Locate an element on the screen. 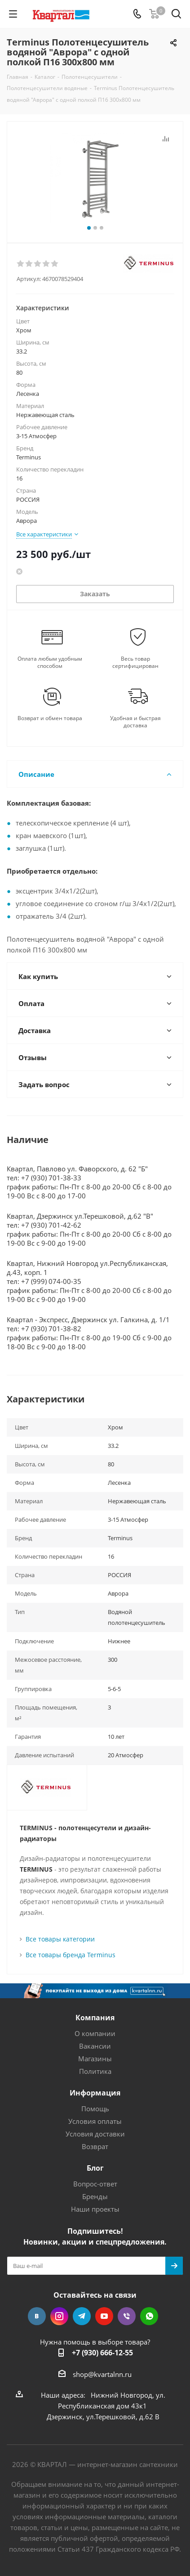 This screenshot has height=2576, width=190. Весь товар сертифицирован is located at coordinates (135, 662).